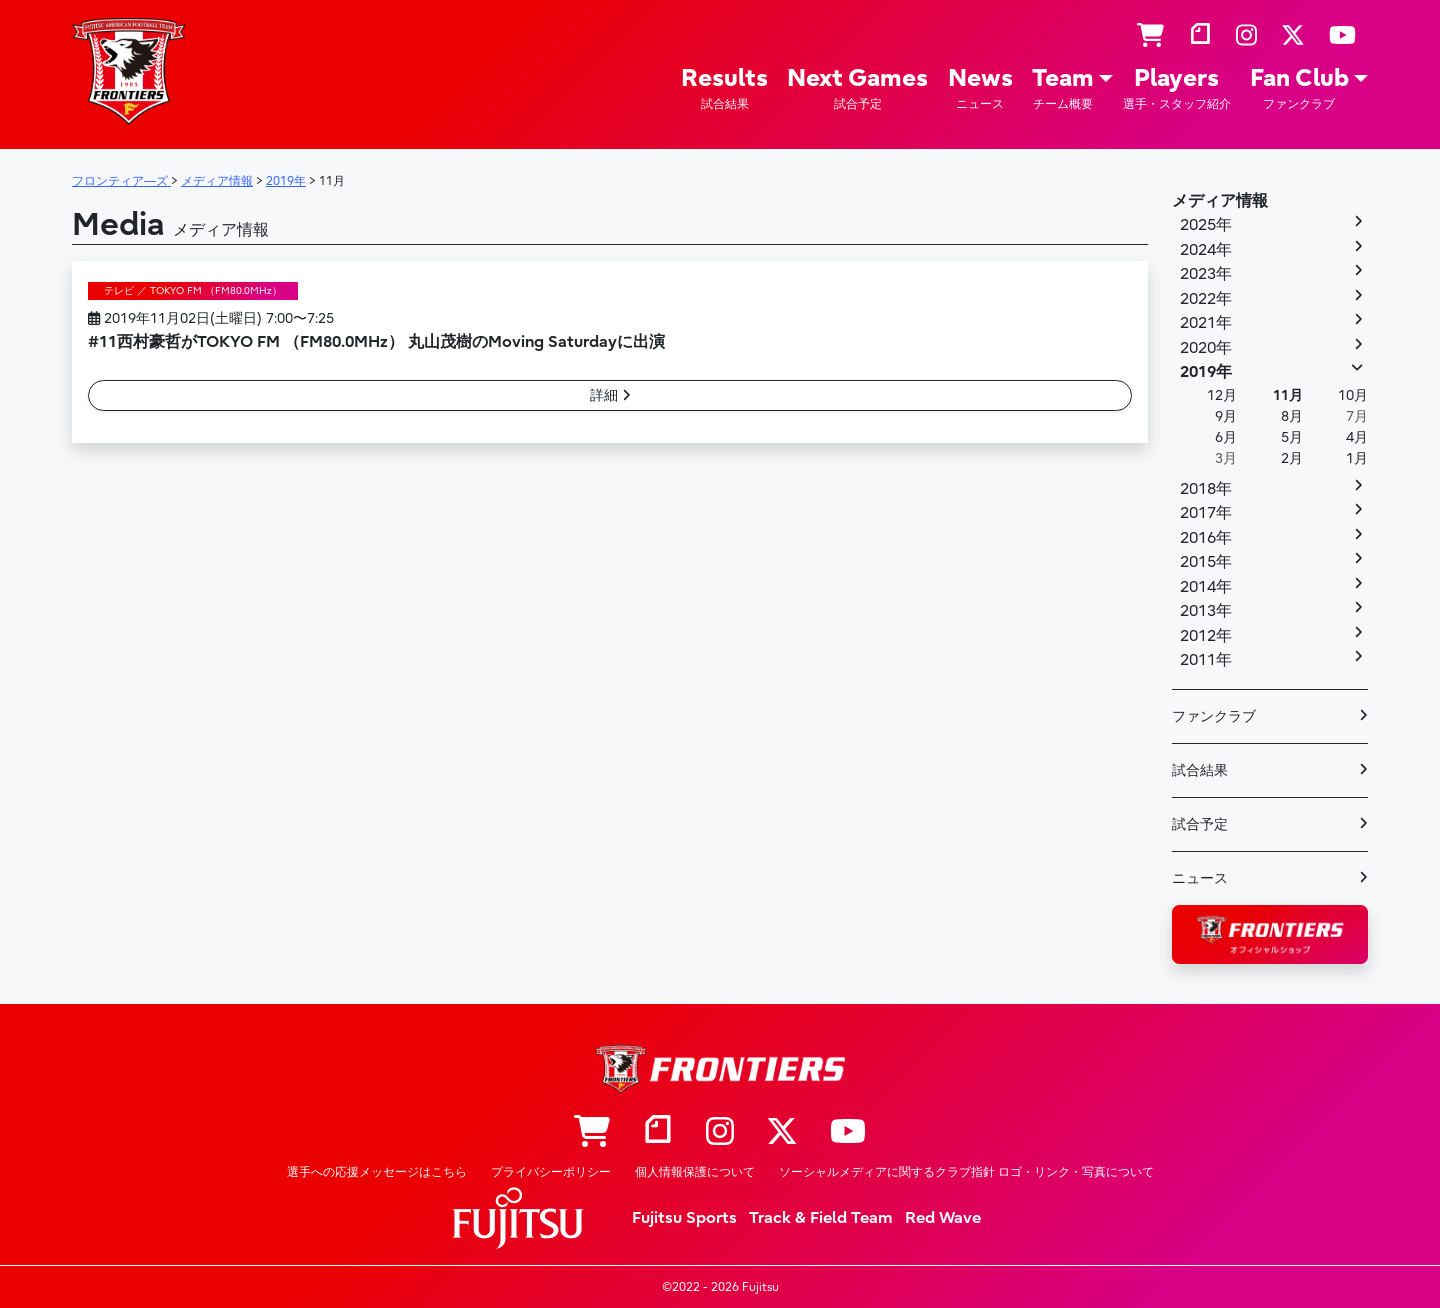  Describe the element at coordinates (966, 1172) in the screenshot. I see `ソーシャルメディアに関するクラブ指針 ロゴ・リンク・写真について` at that location.